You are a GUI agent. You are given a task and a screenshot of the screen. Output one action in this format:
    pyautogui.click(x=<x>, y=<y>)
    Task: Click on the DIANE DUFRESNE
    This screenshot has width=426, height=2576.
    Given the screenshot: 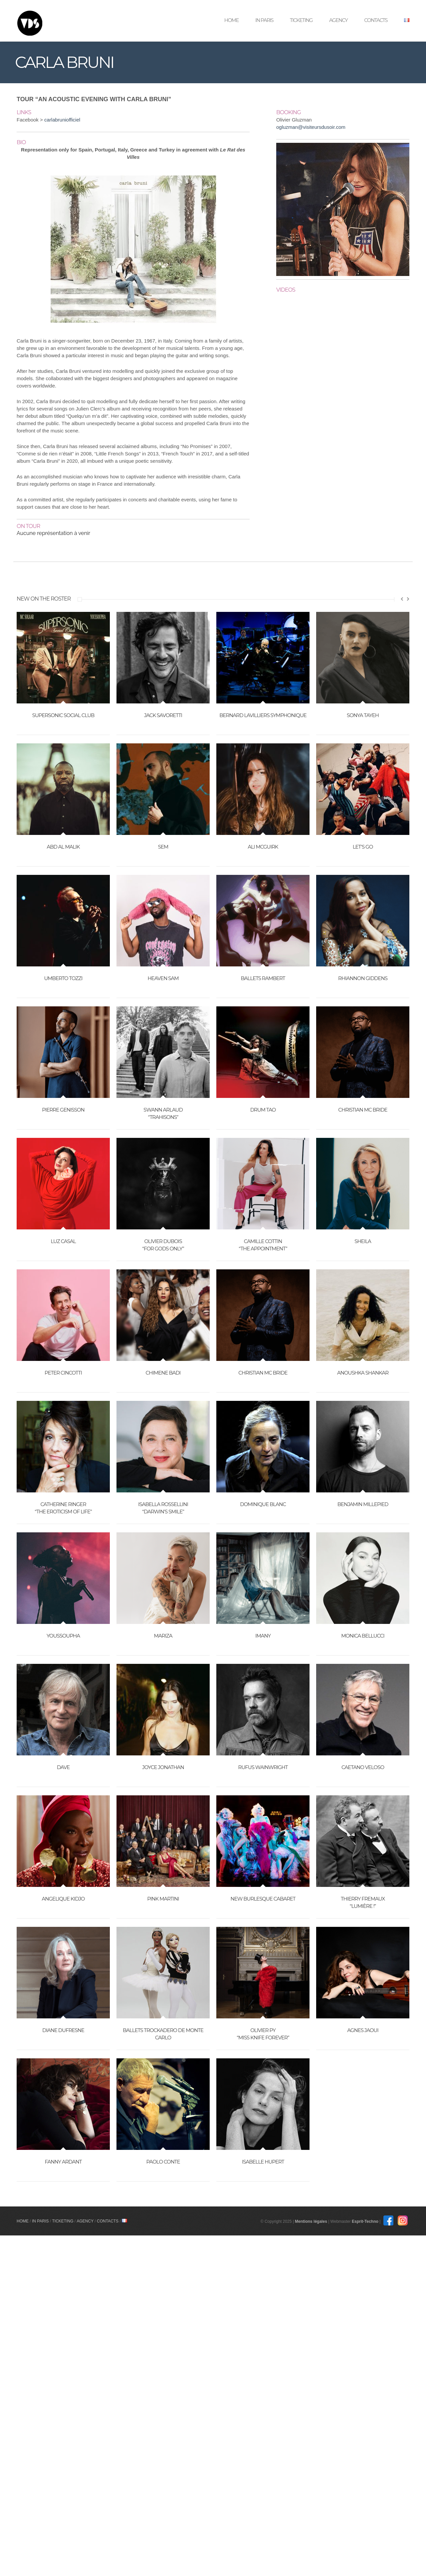 What is the action you would take?
    pyautogui.click(x=63, y=2030)
    